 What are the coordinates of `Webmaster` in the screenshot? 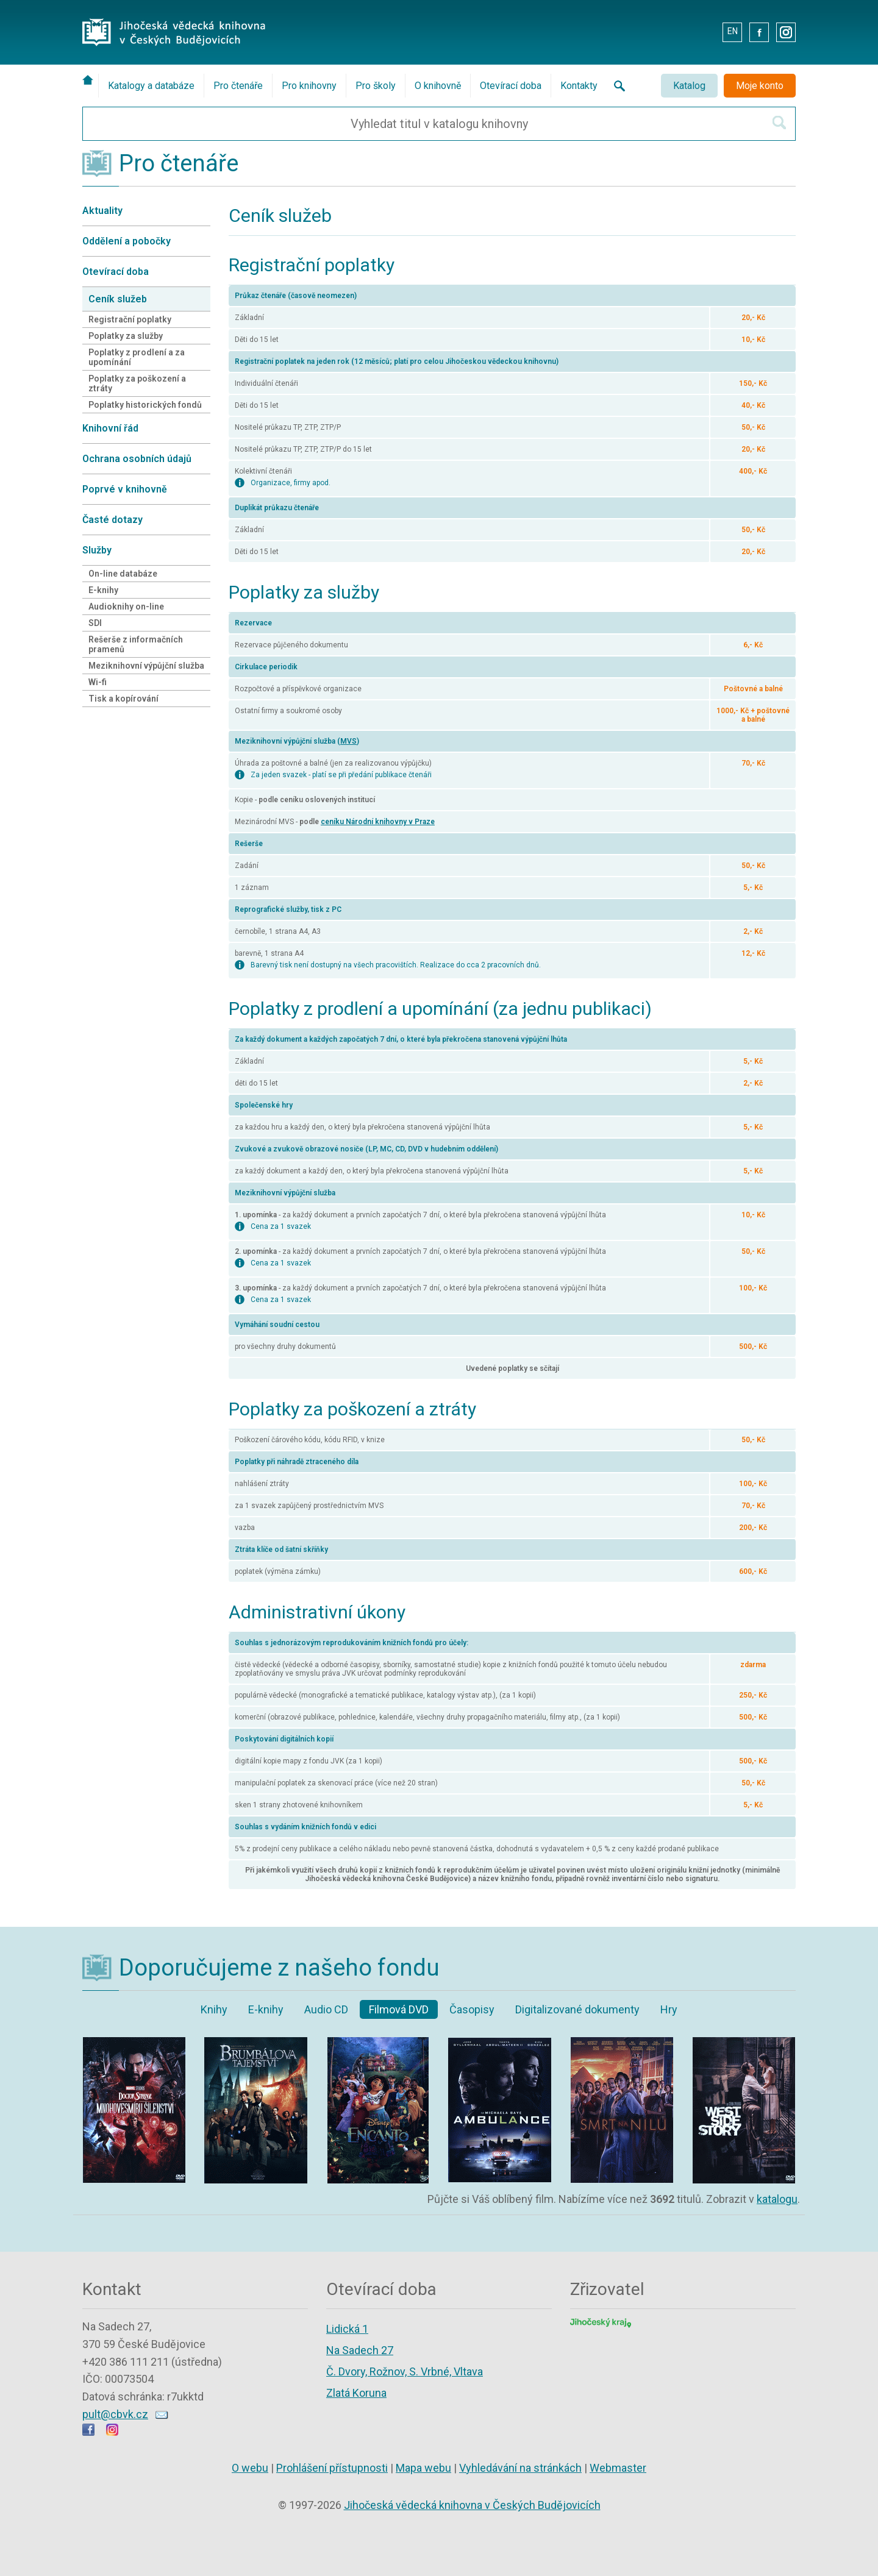 It's located at (618, 2467).